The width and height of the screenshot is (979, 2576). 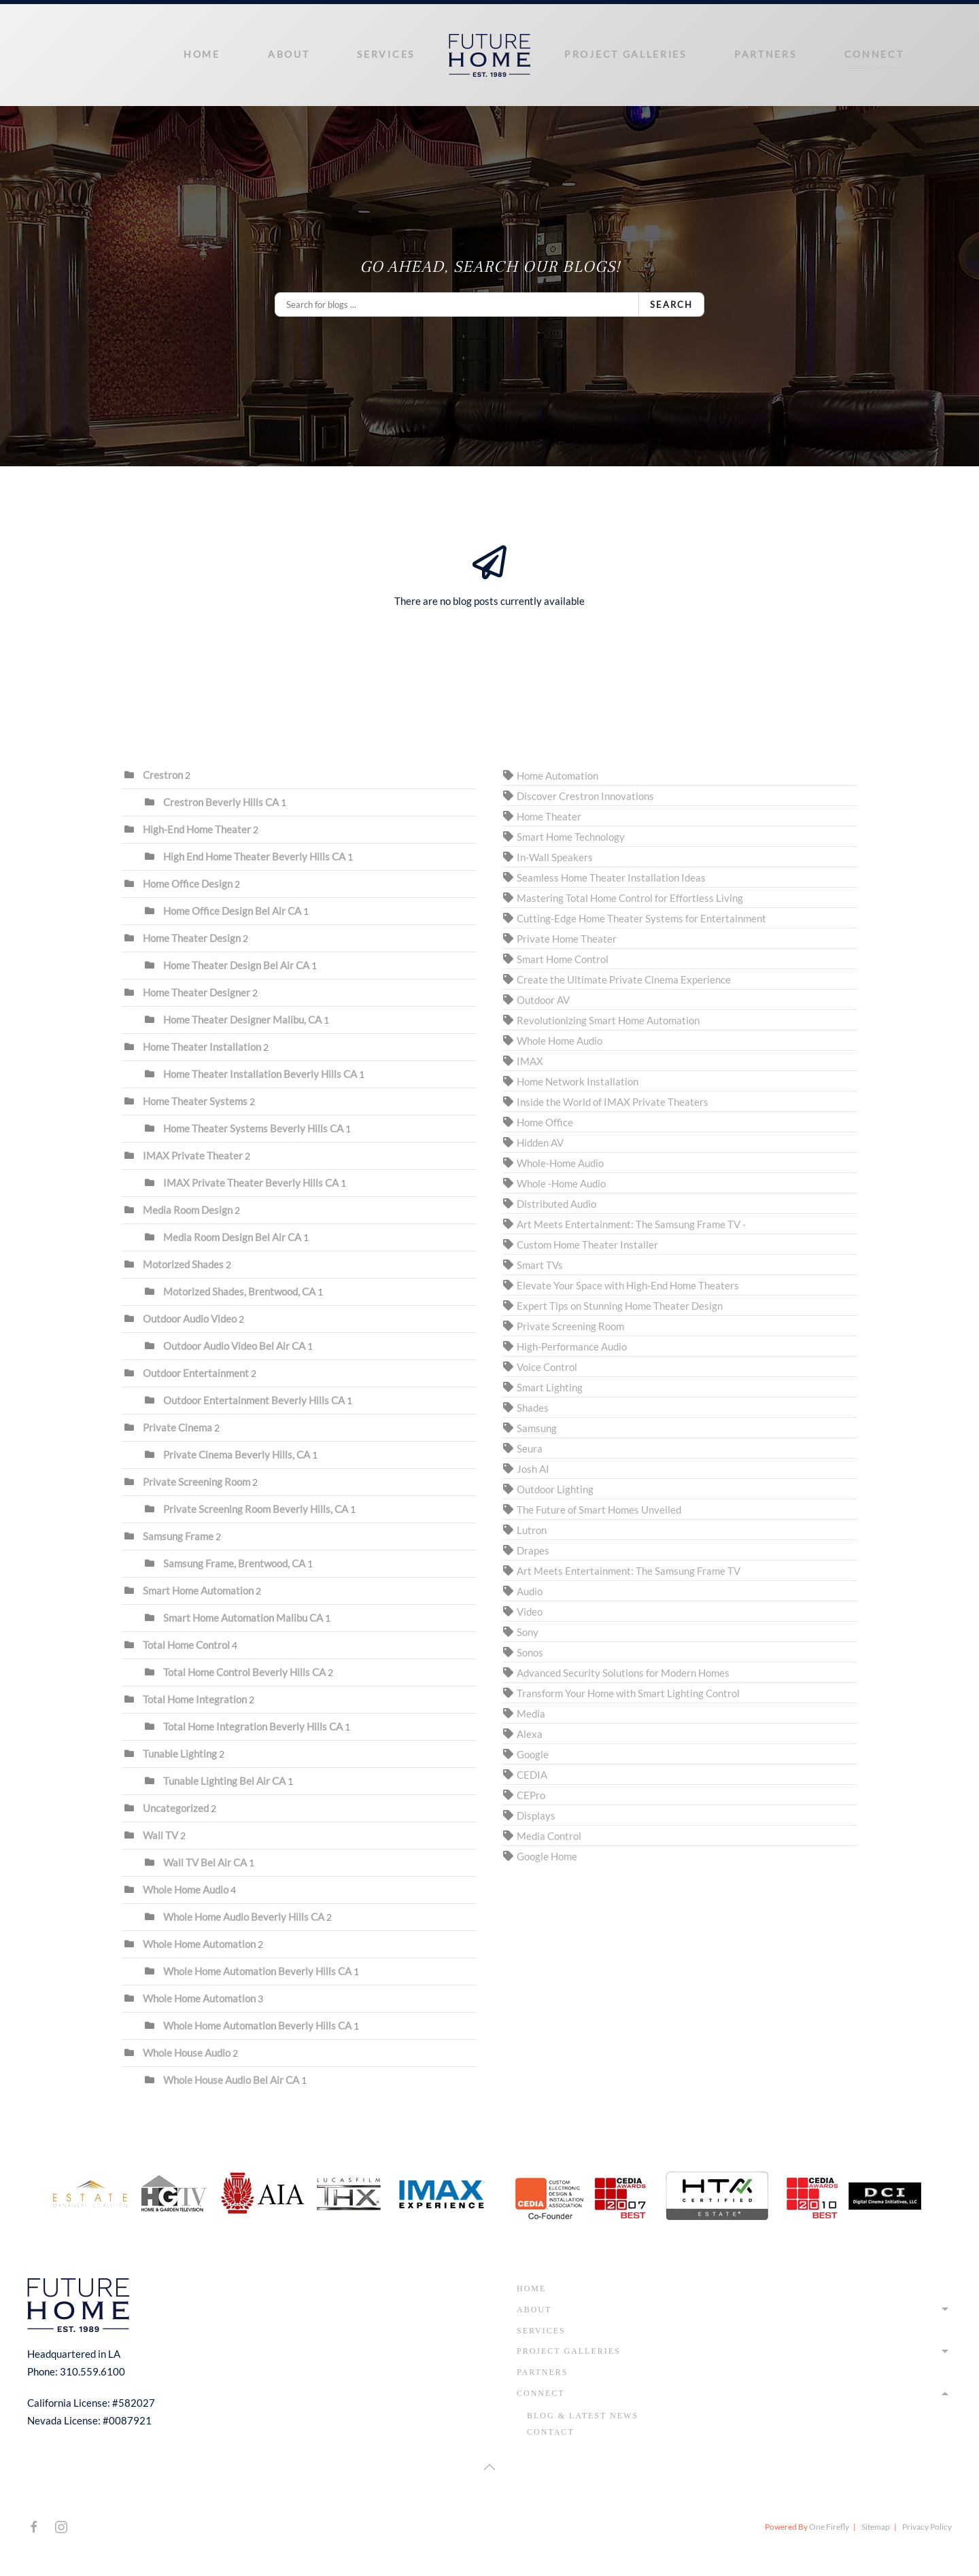 What do you see at coordinates (612, 1102) in the screenshot?
I see `Inside the World of IMAX Private Theaters` at bounding box center [612, 1102].